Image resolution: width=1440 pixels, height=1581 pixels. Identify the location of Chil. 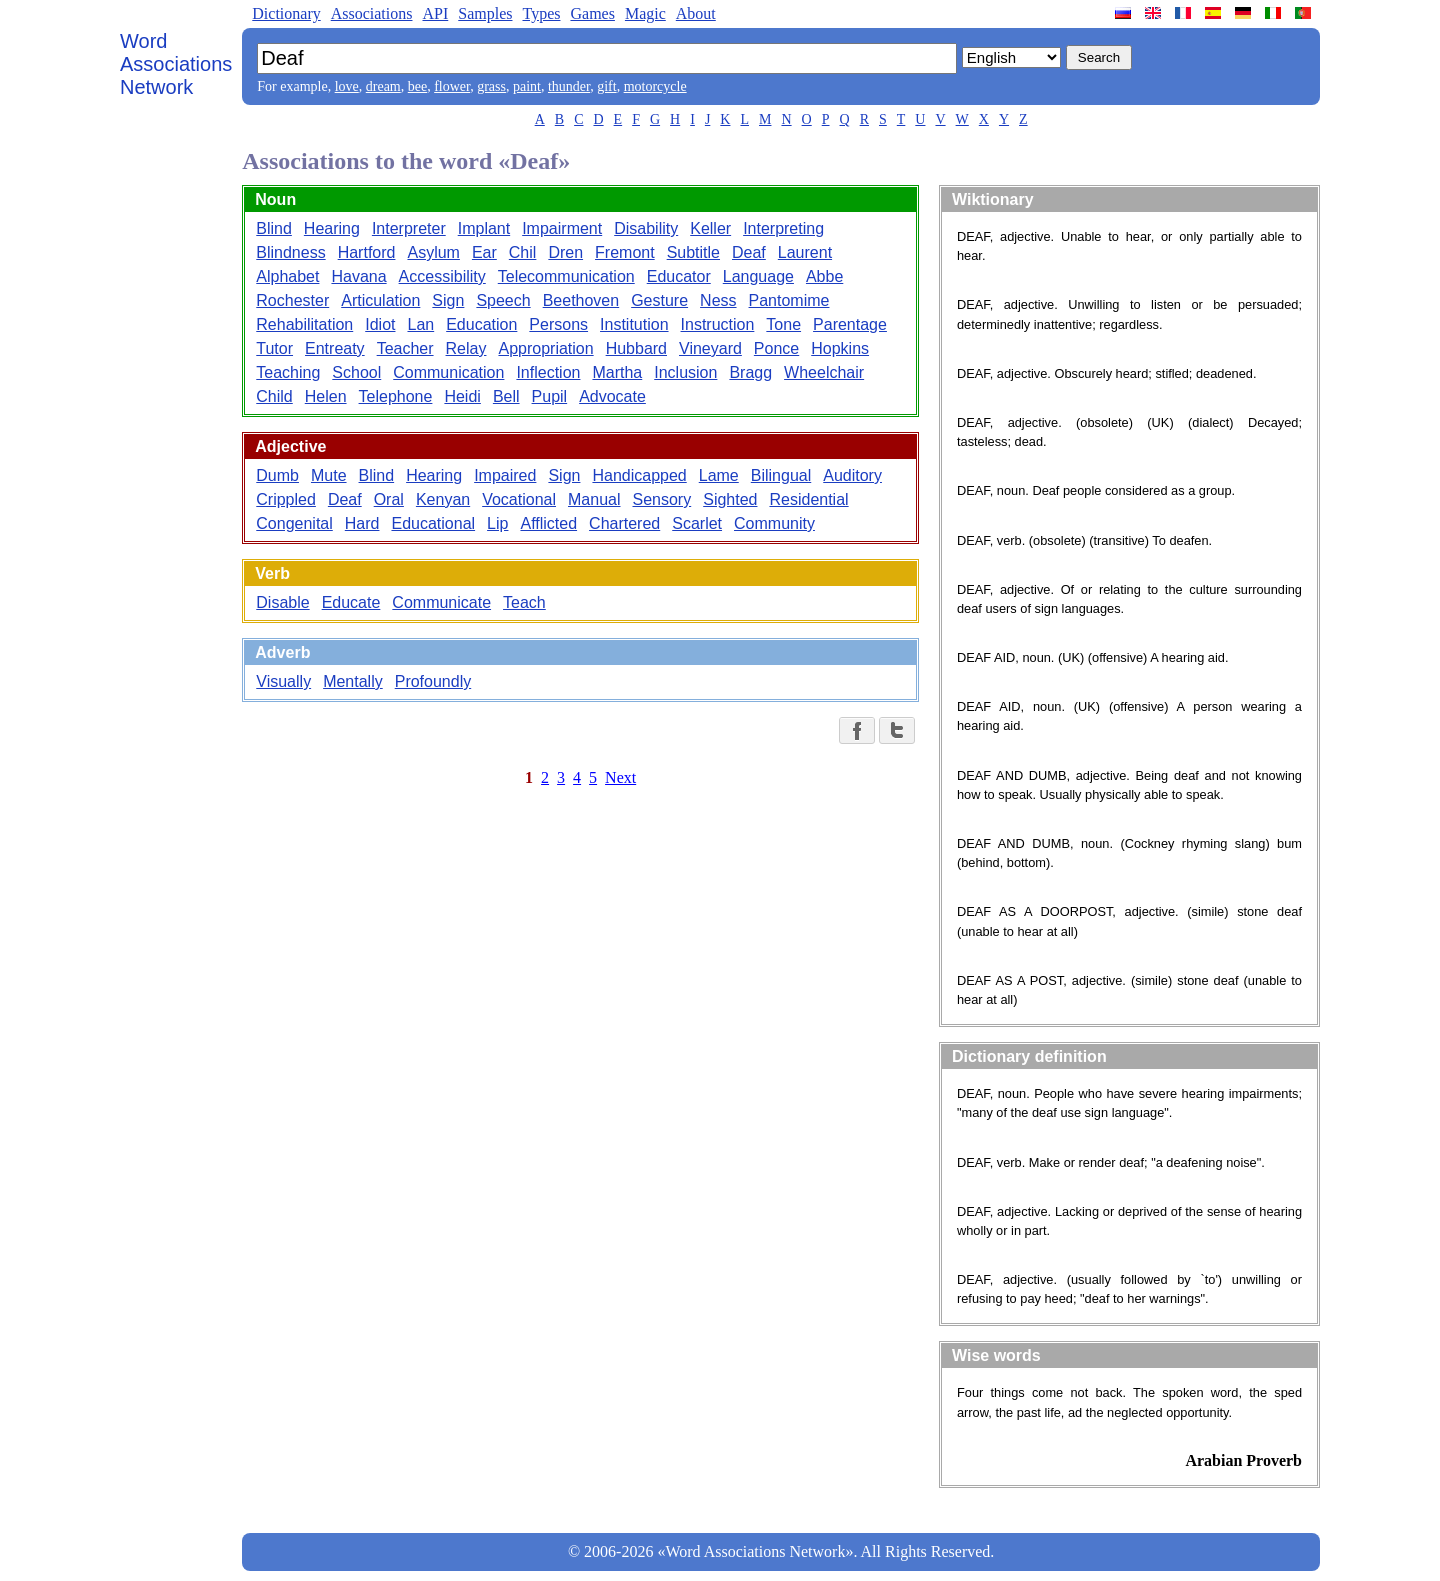
(523, 252).